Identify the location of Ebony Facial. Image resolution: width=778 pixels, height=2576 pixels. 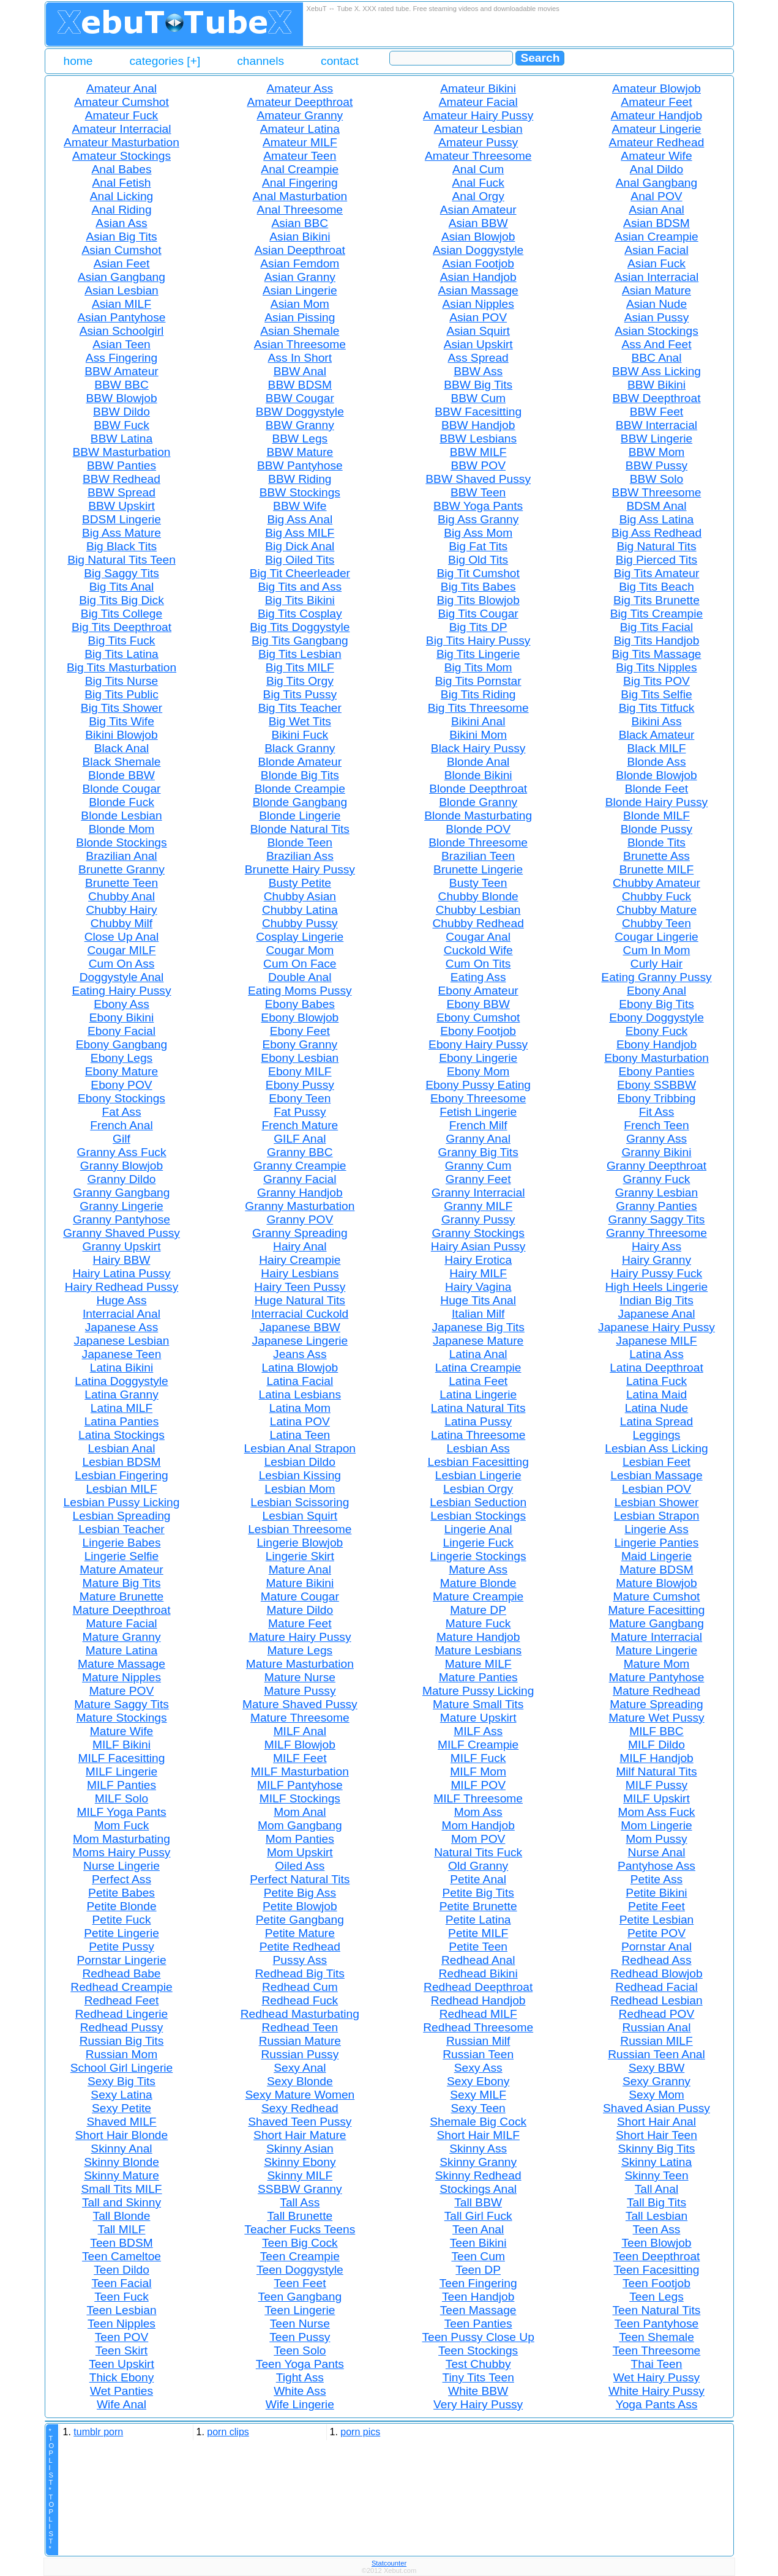
(121, 1031).